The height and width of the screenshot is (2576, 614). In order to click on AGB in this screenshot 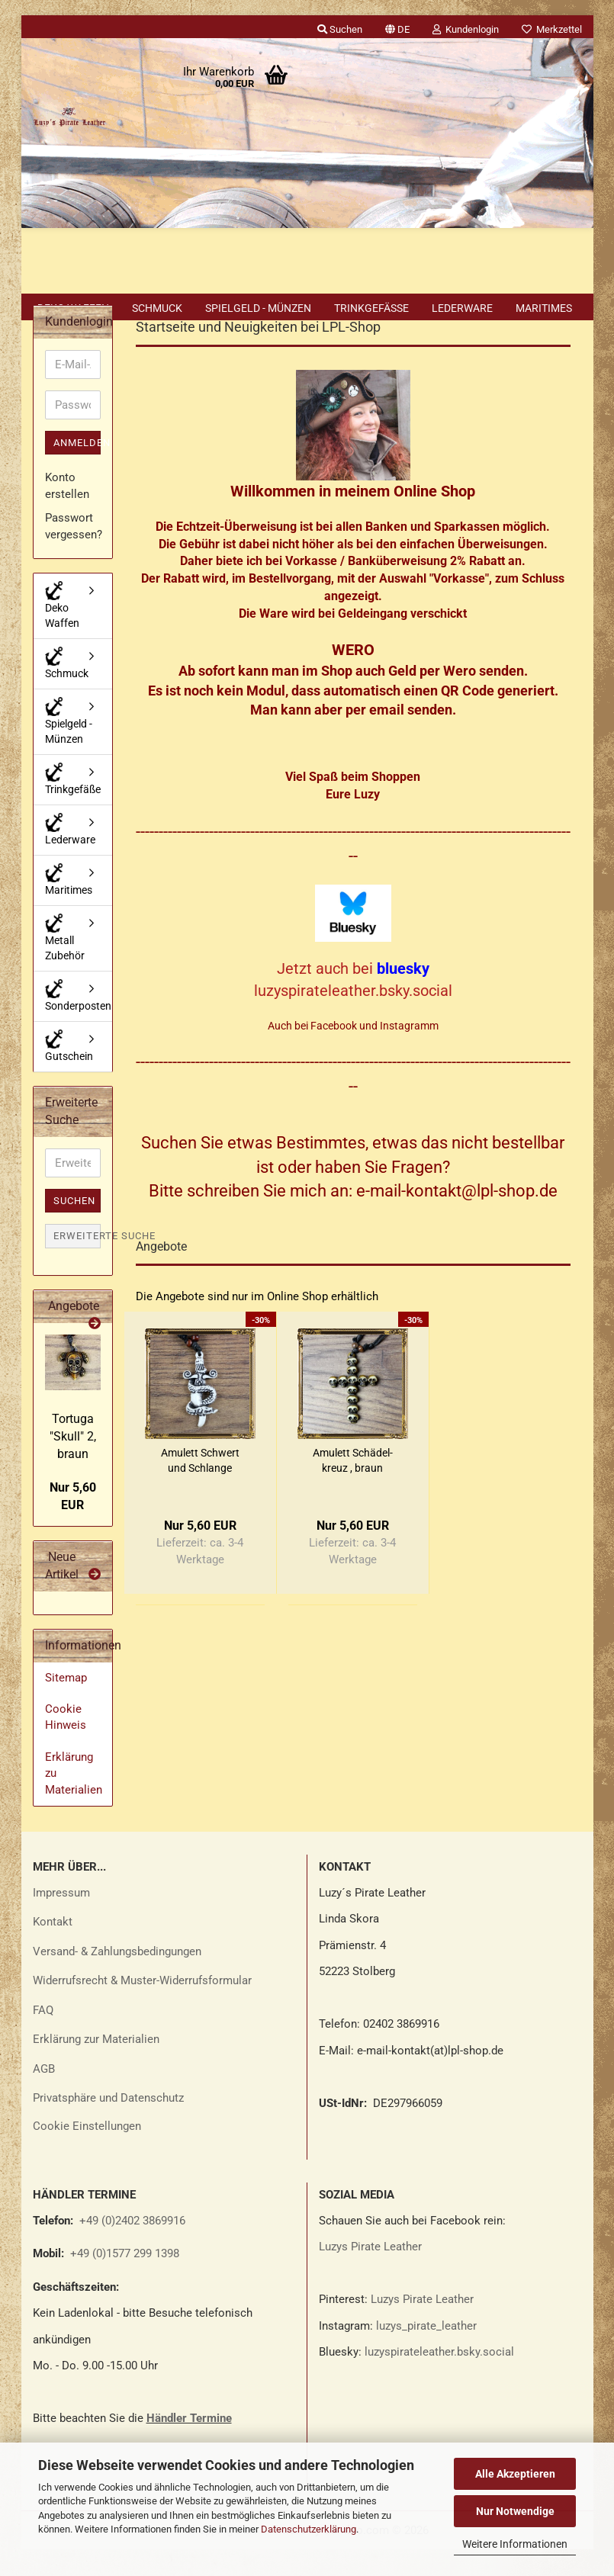, I will do `click(44, 2095)`.